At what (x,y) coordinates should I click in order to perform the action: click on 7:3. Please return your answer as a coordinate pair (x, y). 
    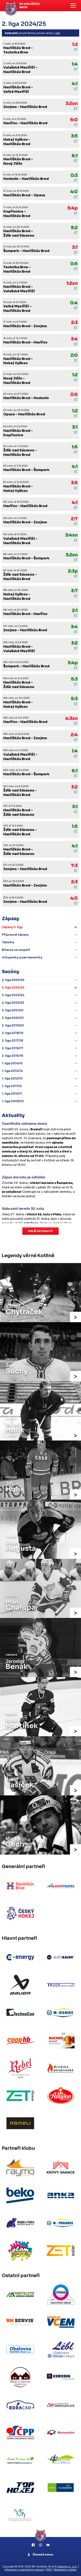
    Looking at the image, I should click on (74, 865).